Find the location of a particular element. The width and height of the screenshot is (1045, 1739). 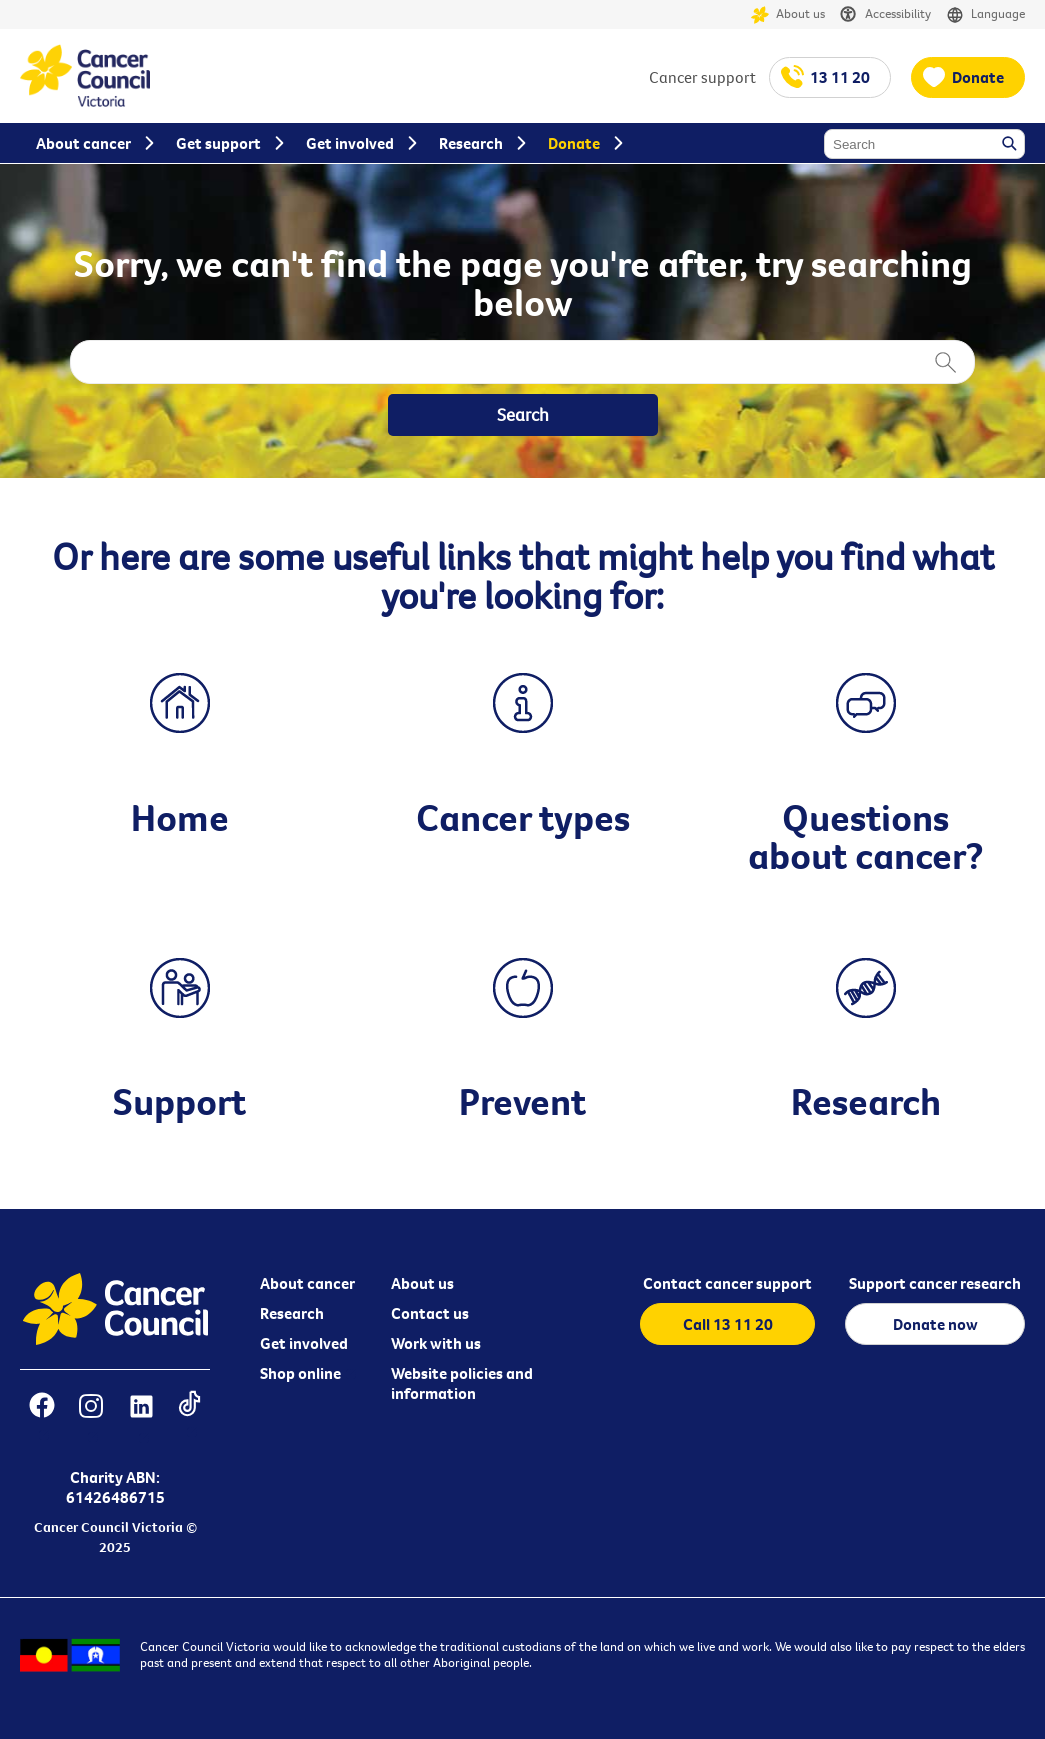

13 11 20 is located at coordinates (840, 77).